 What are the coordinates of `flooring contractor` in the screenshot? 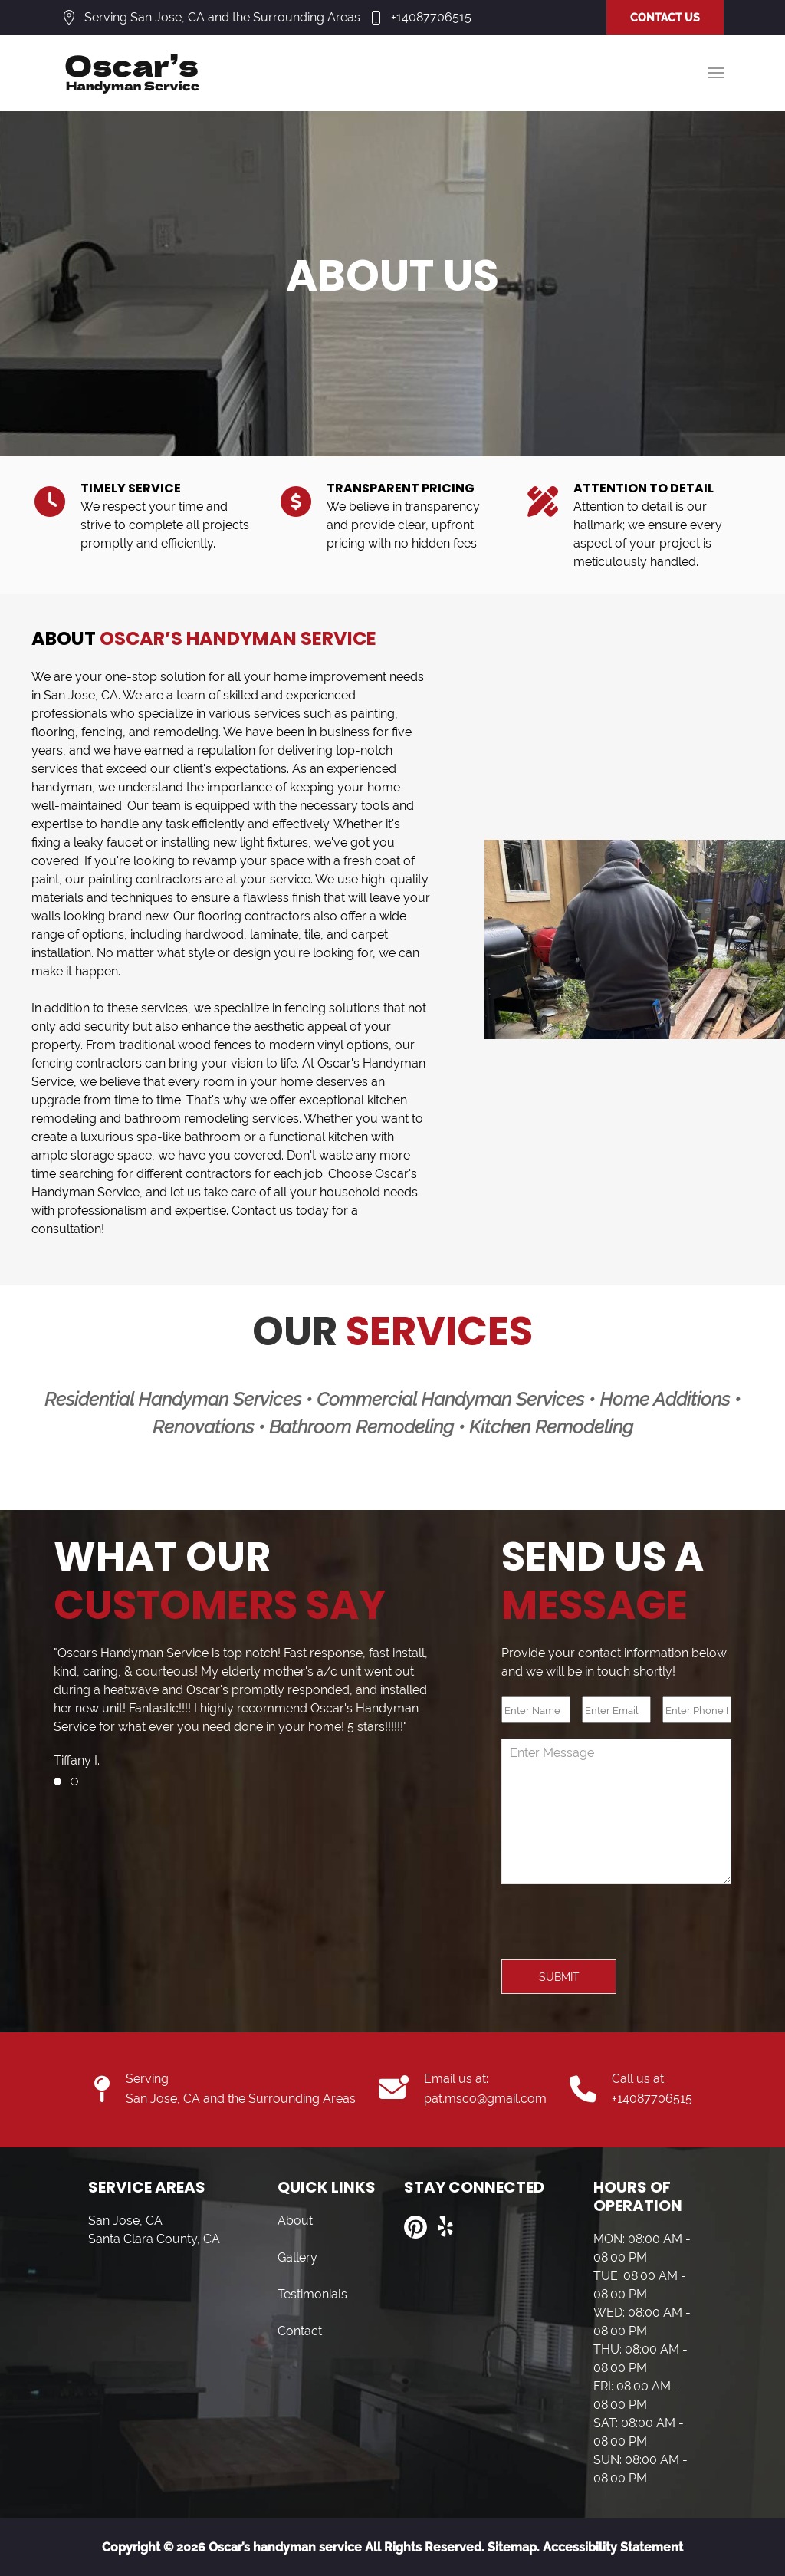 It's located at (251, 916).